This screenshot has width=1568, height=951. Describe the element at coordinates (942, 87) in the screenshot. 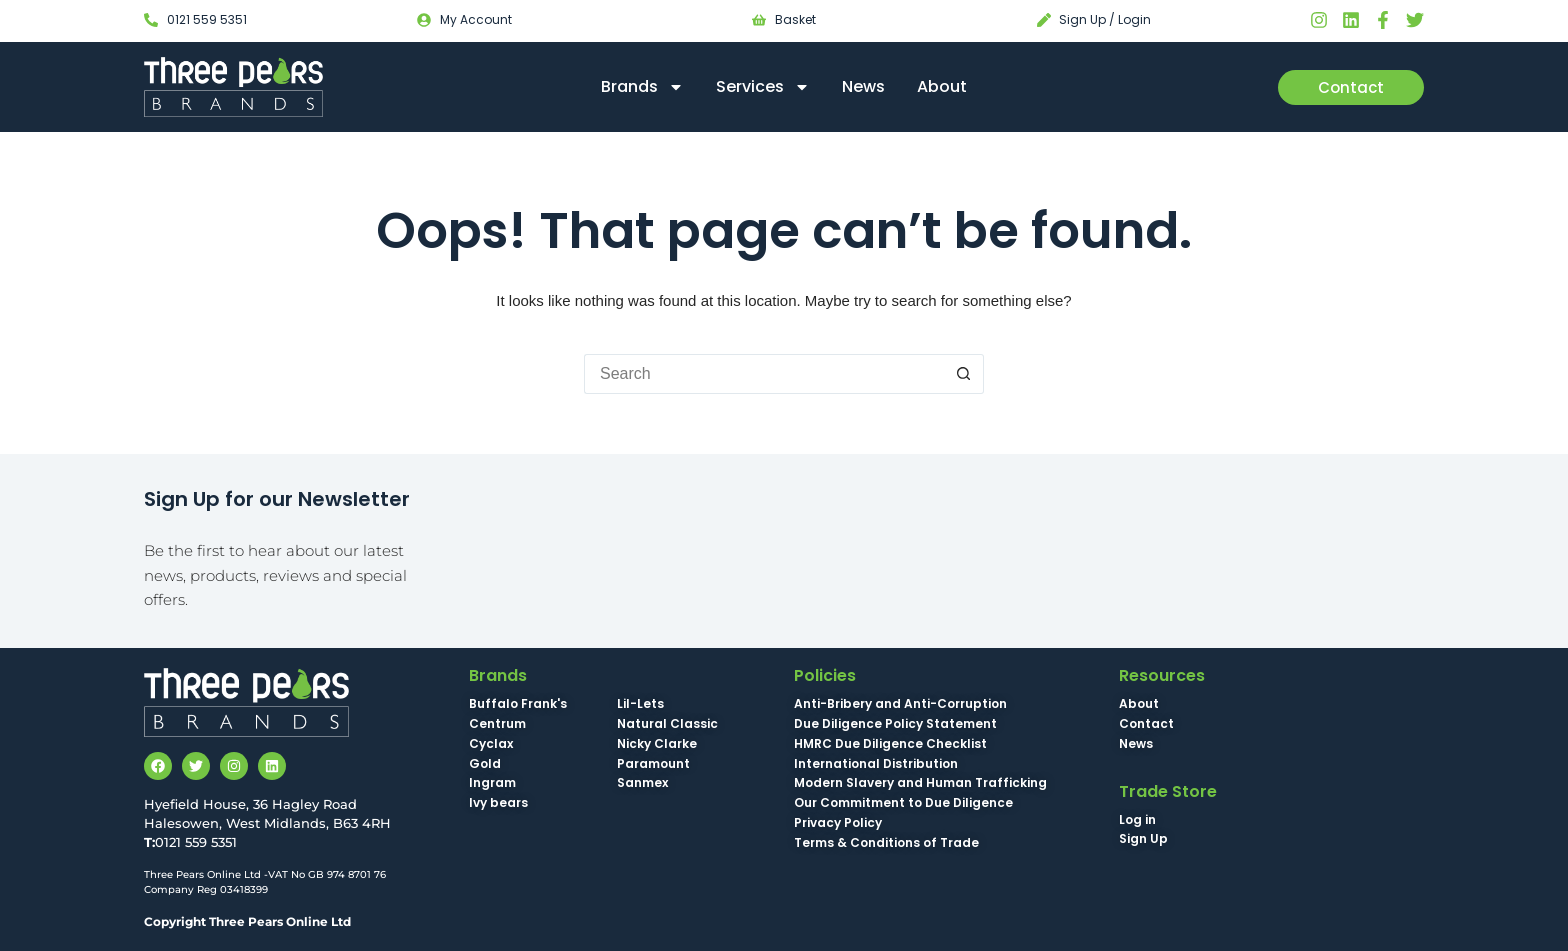

I see `About` at that location.